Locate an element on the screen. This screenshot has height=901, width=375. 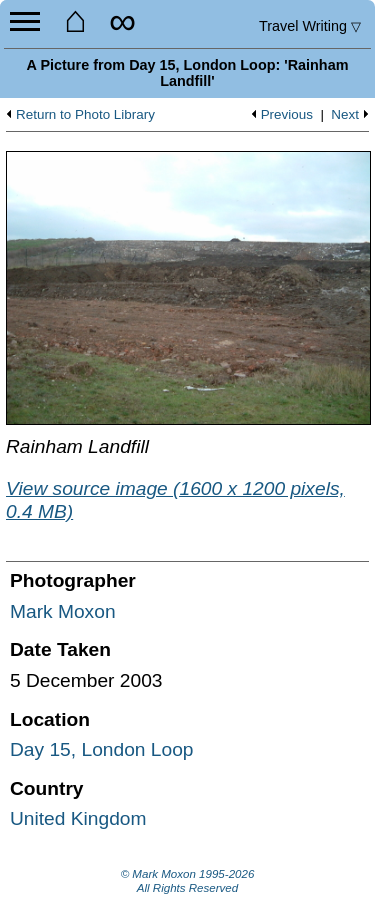
Next is located at coordinates (345, 115).